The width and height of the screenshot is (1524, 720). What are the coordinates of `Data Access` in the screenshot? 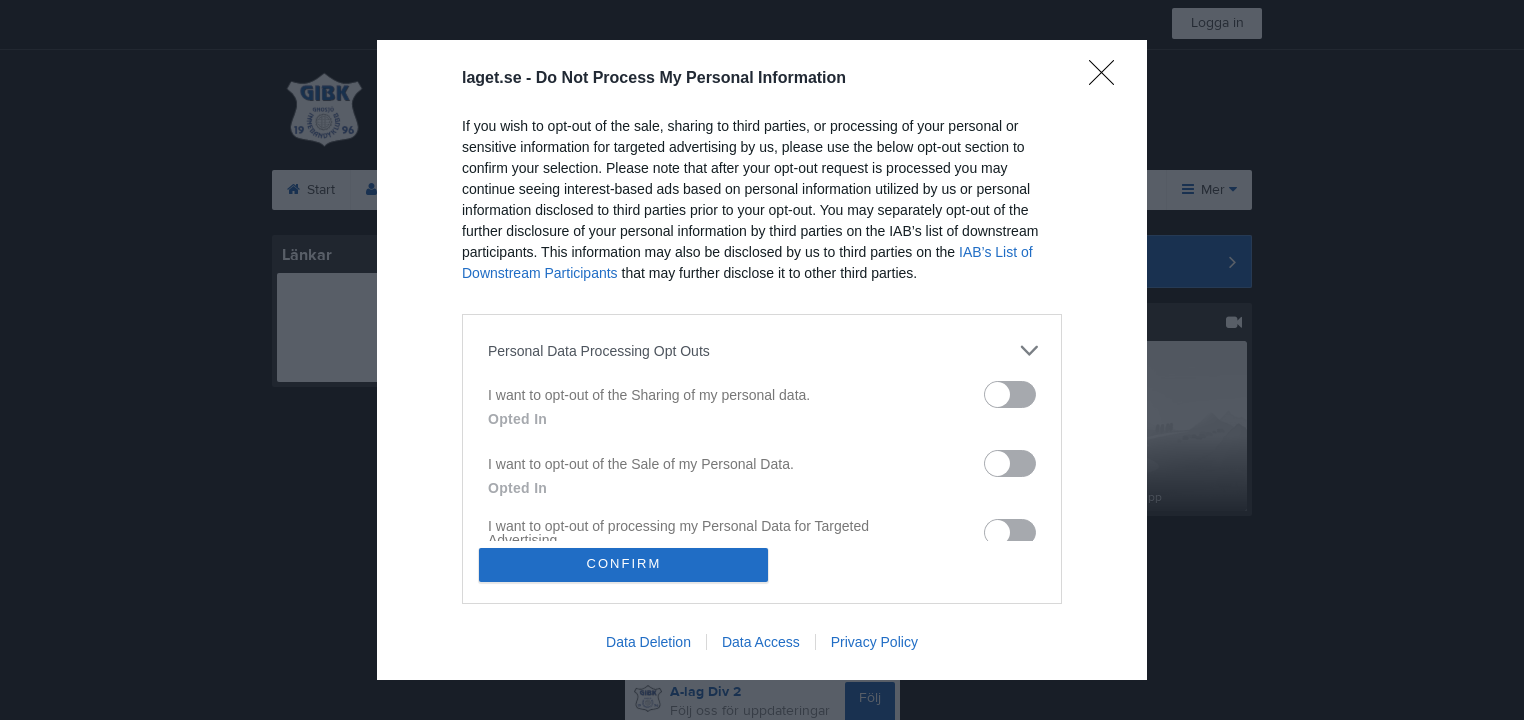 It's located at (761, 642).